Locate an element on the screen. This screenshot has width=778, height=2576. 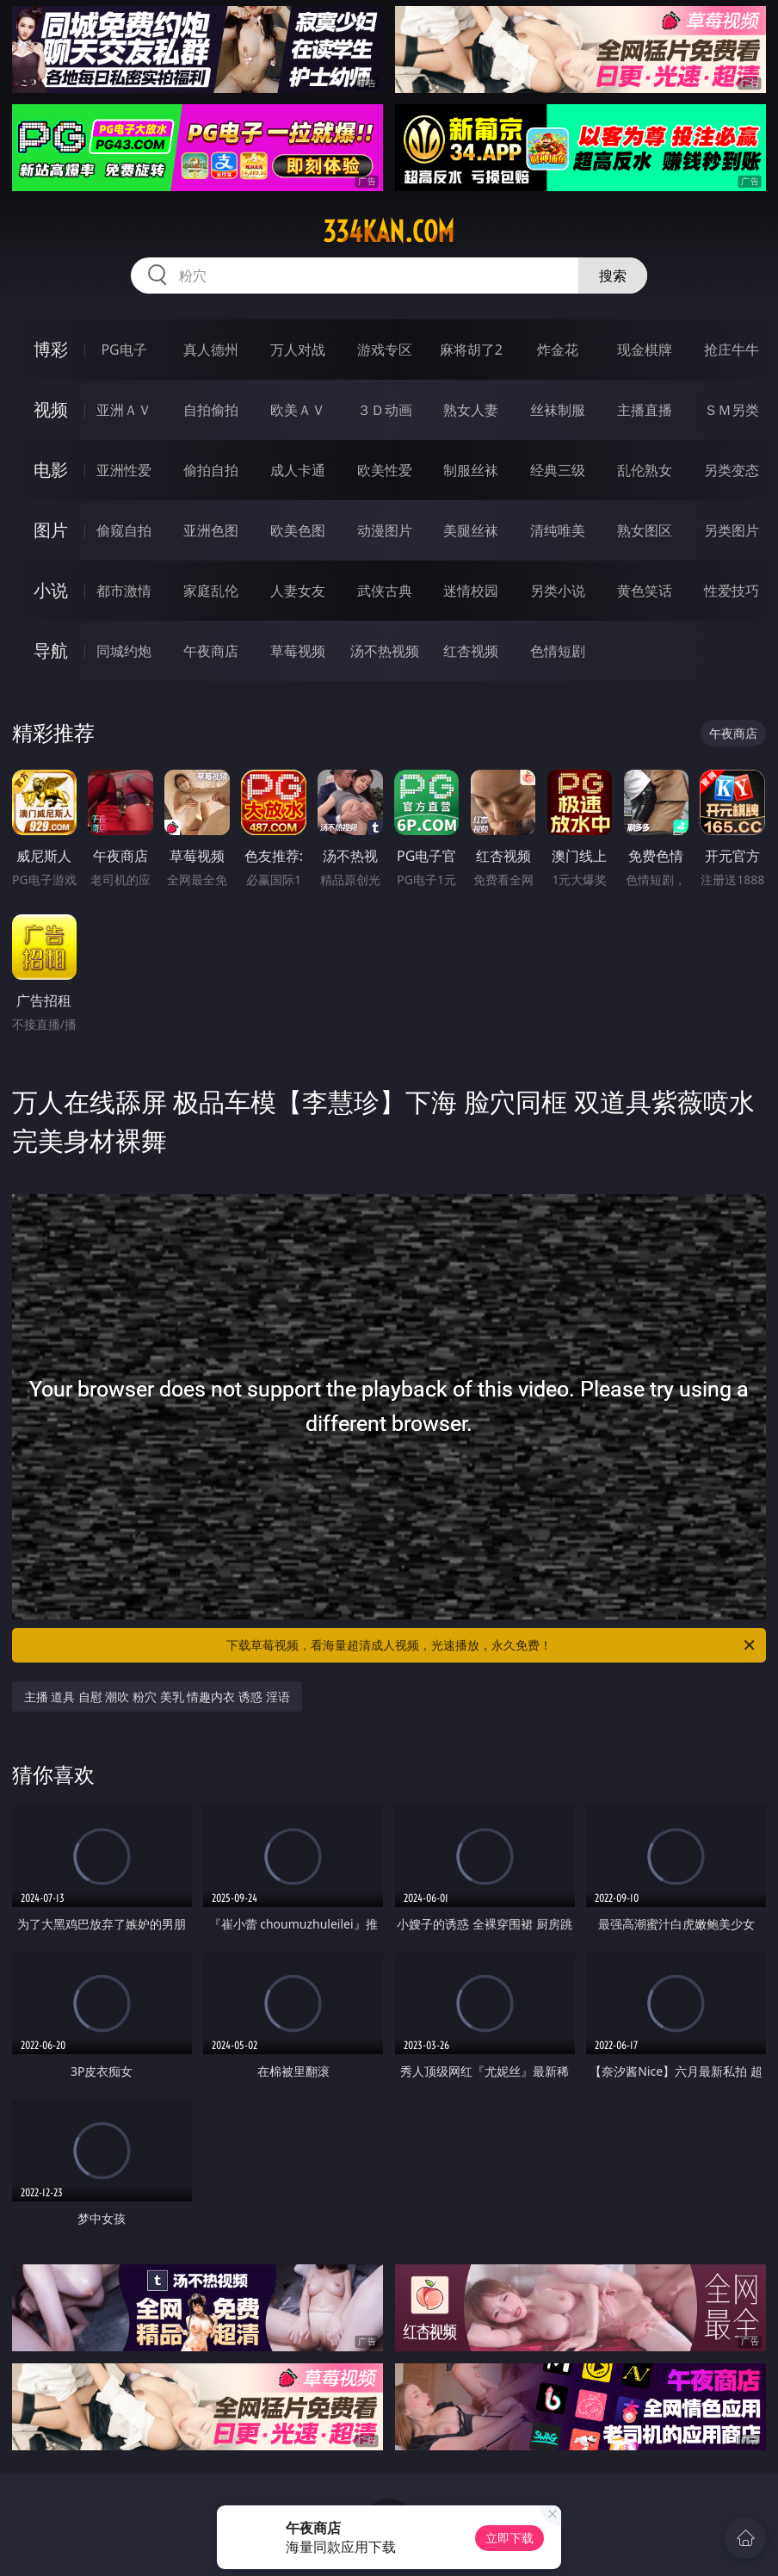
人妻女友 is located at coordinates (297, 590).